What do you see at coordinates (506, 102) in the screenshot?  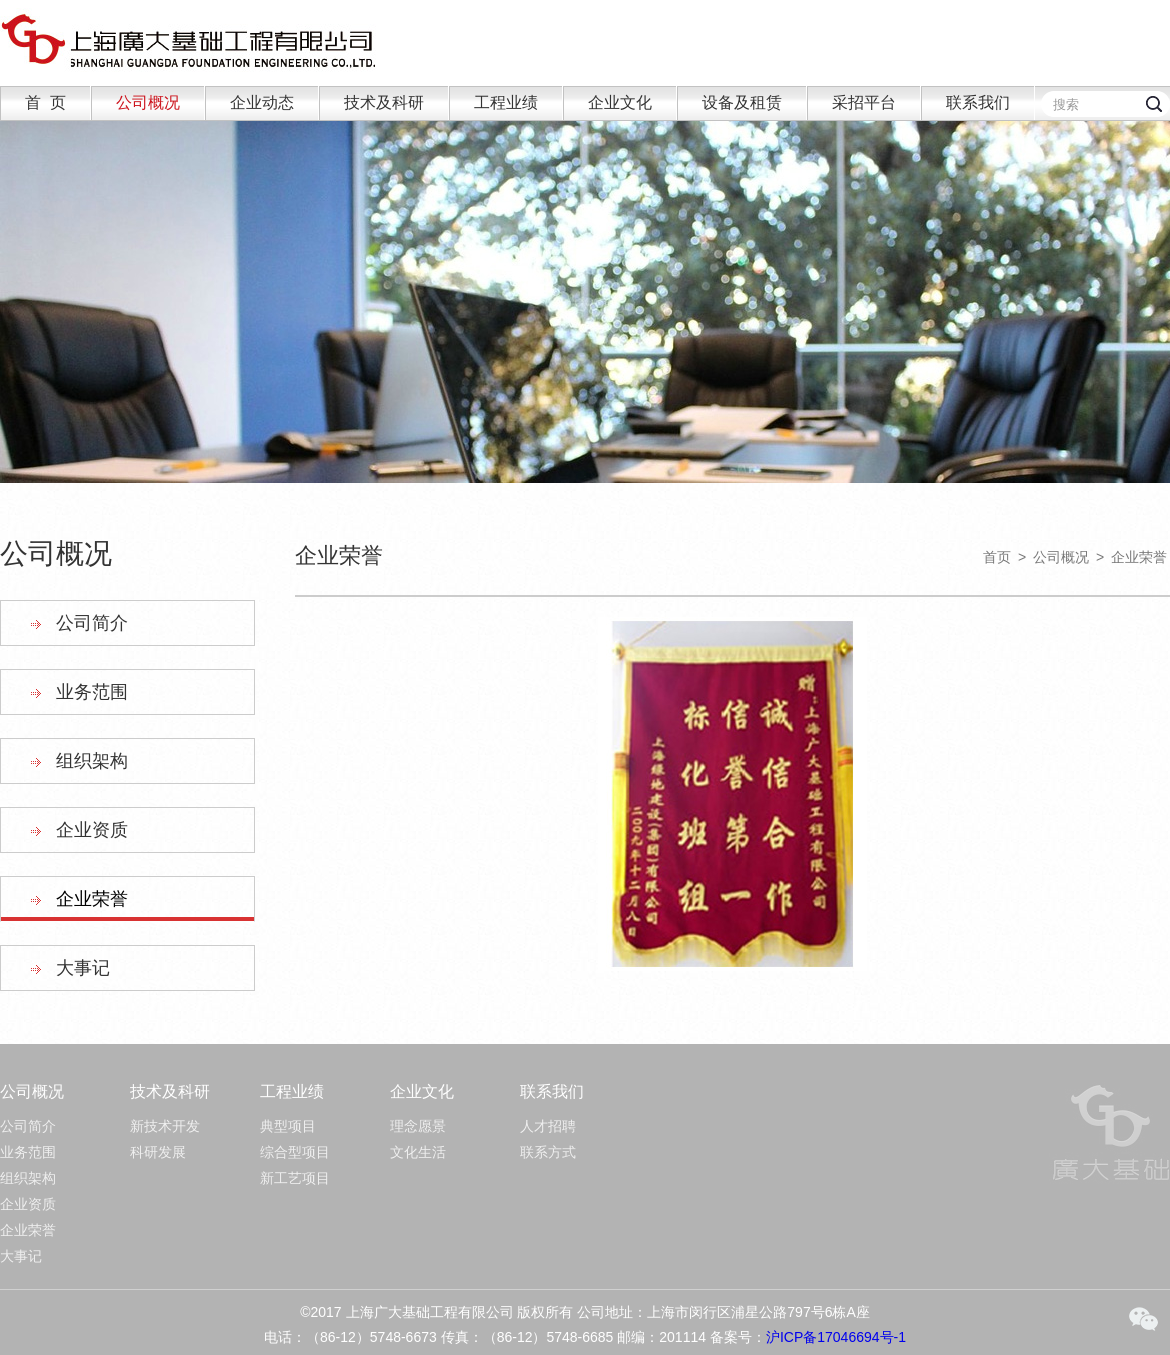 I see `工程业绩` at bounding box center [506, 102].